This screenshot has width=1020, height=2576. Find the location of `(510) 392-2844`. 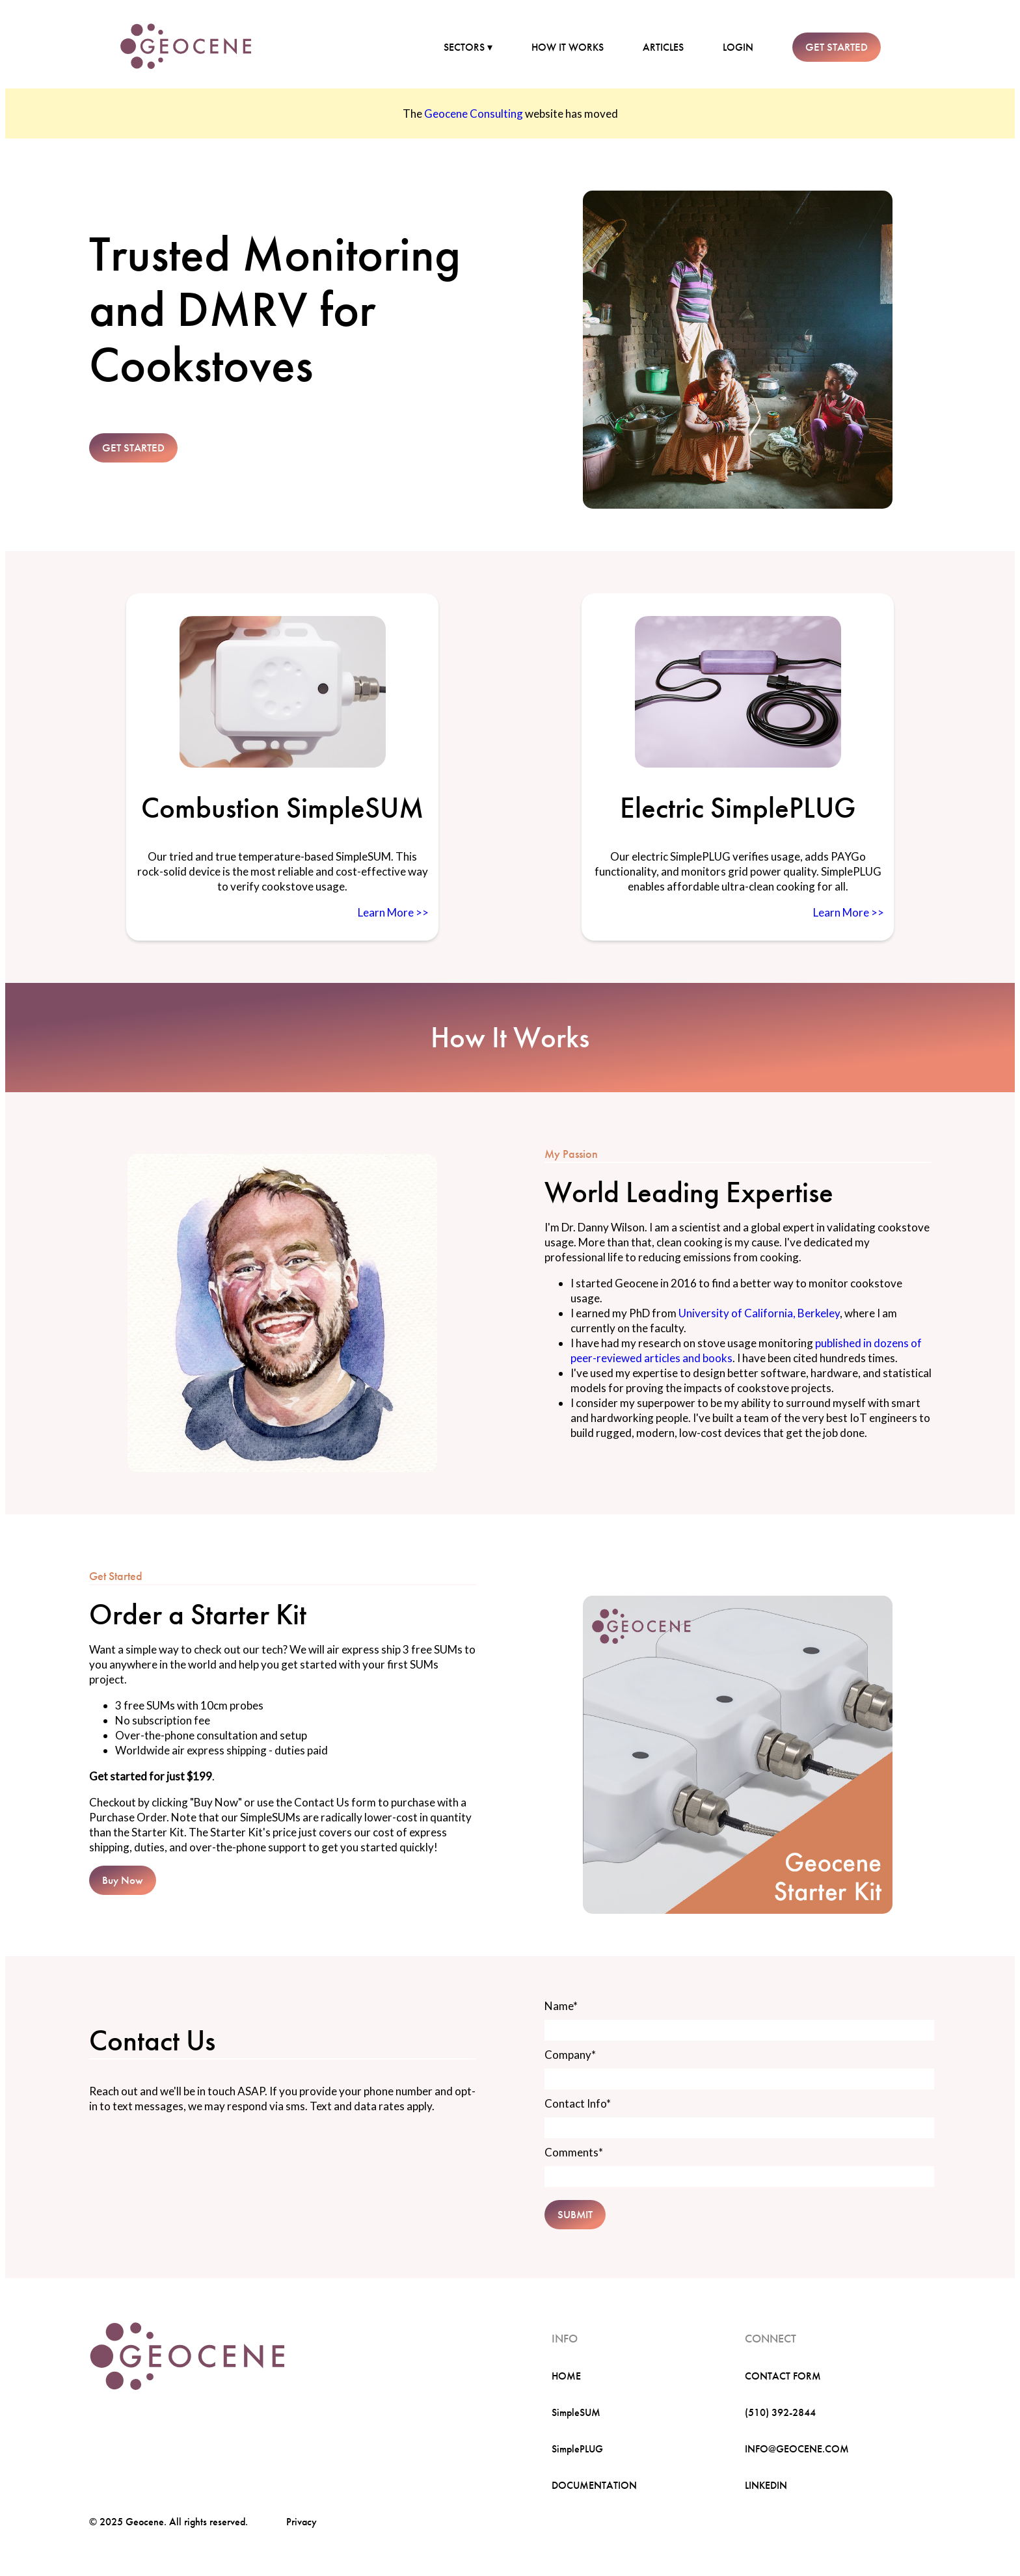

(510) 392-2844 is located at coordinates (780, 2412).